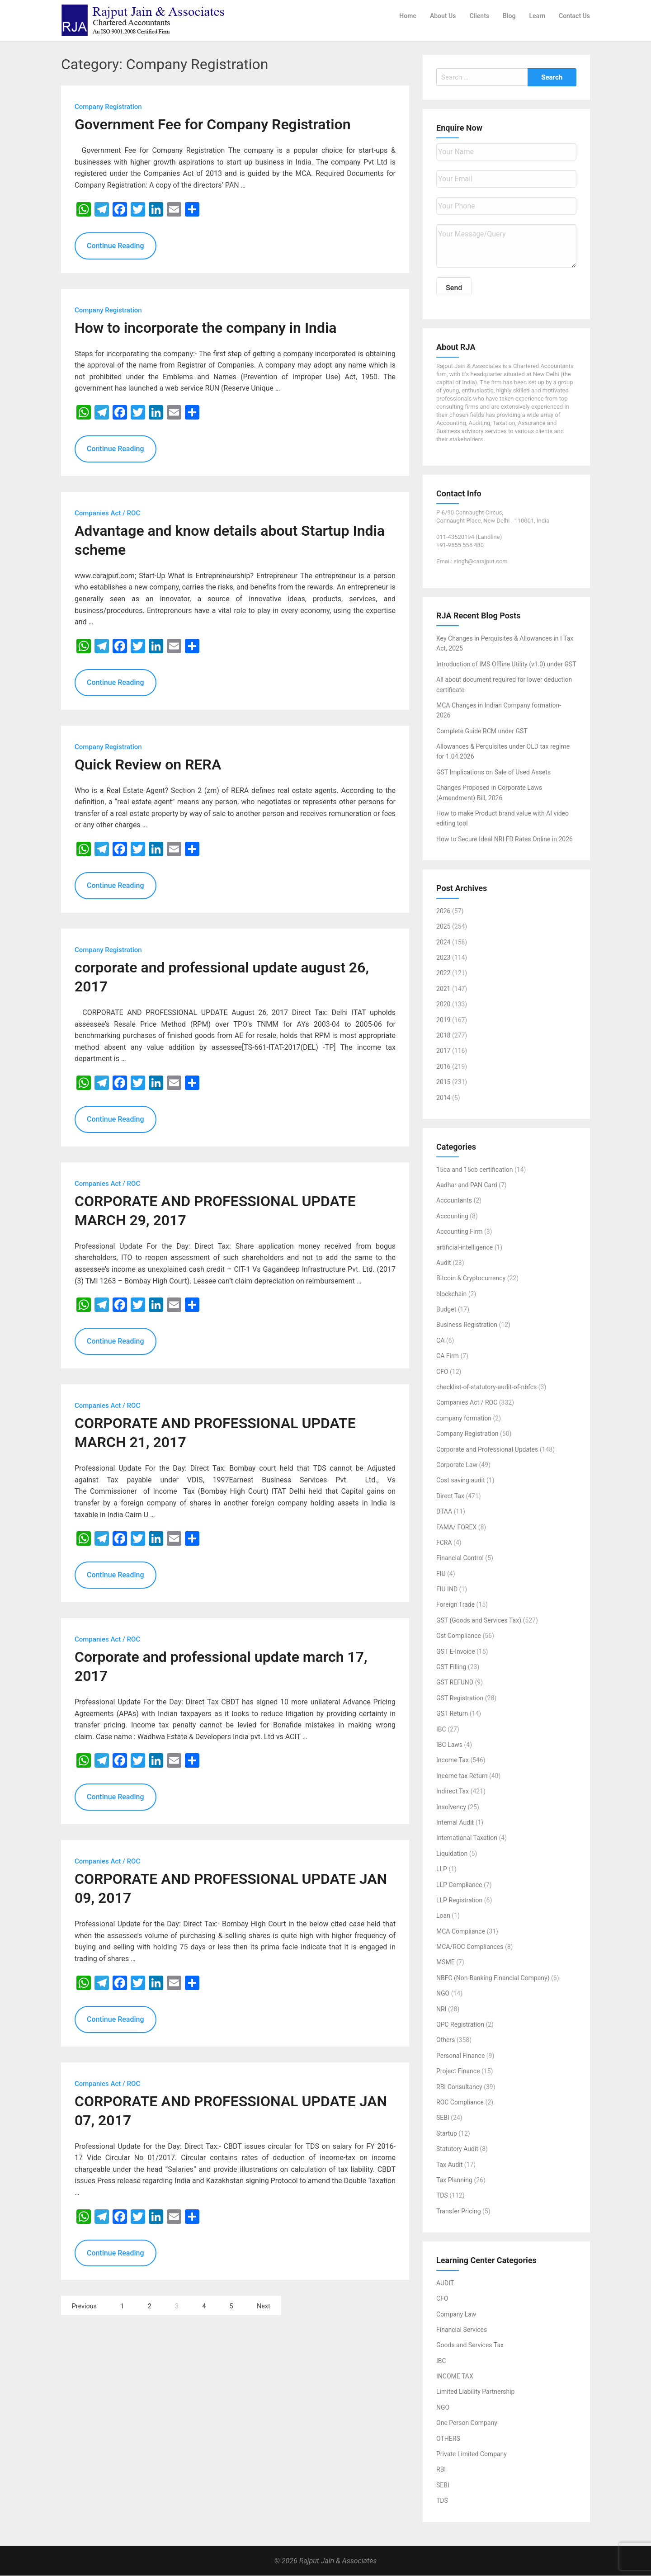  I want to click on OTHERS, so click(448, 2438).